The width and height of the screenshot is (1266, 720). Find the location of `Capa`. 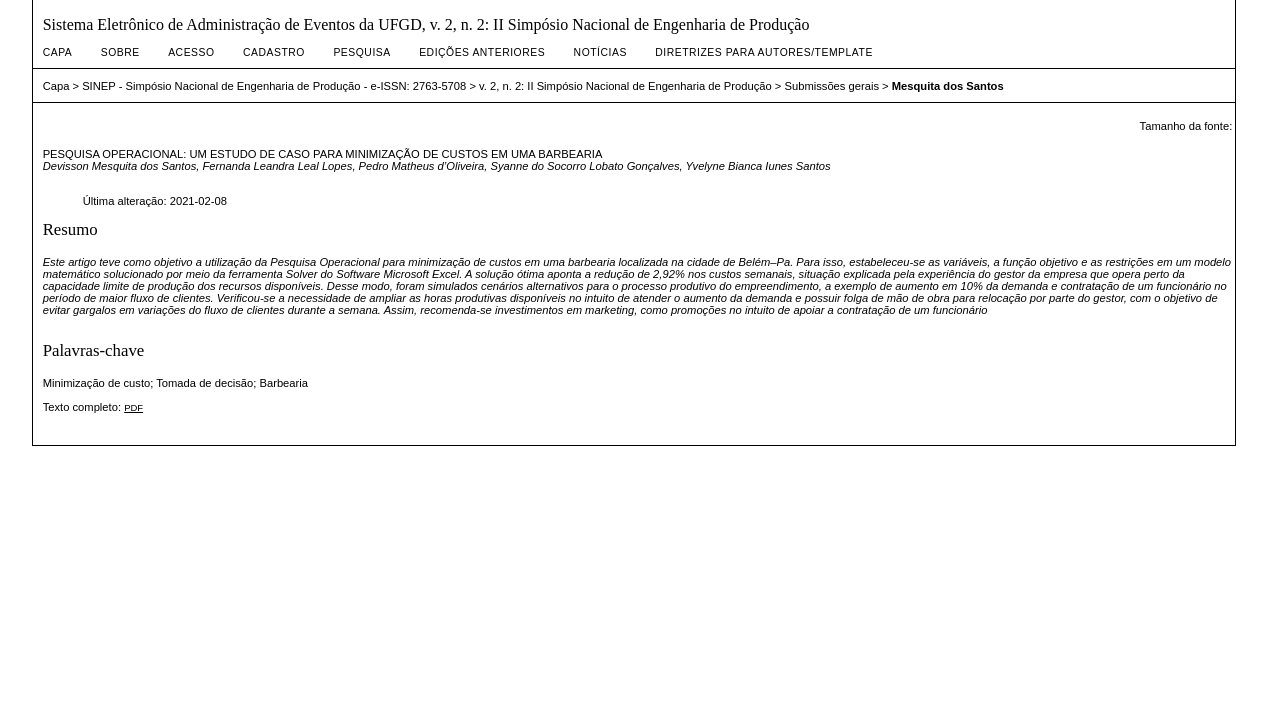

Capa is located at coordinates (58, 52).